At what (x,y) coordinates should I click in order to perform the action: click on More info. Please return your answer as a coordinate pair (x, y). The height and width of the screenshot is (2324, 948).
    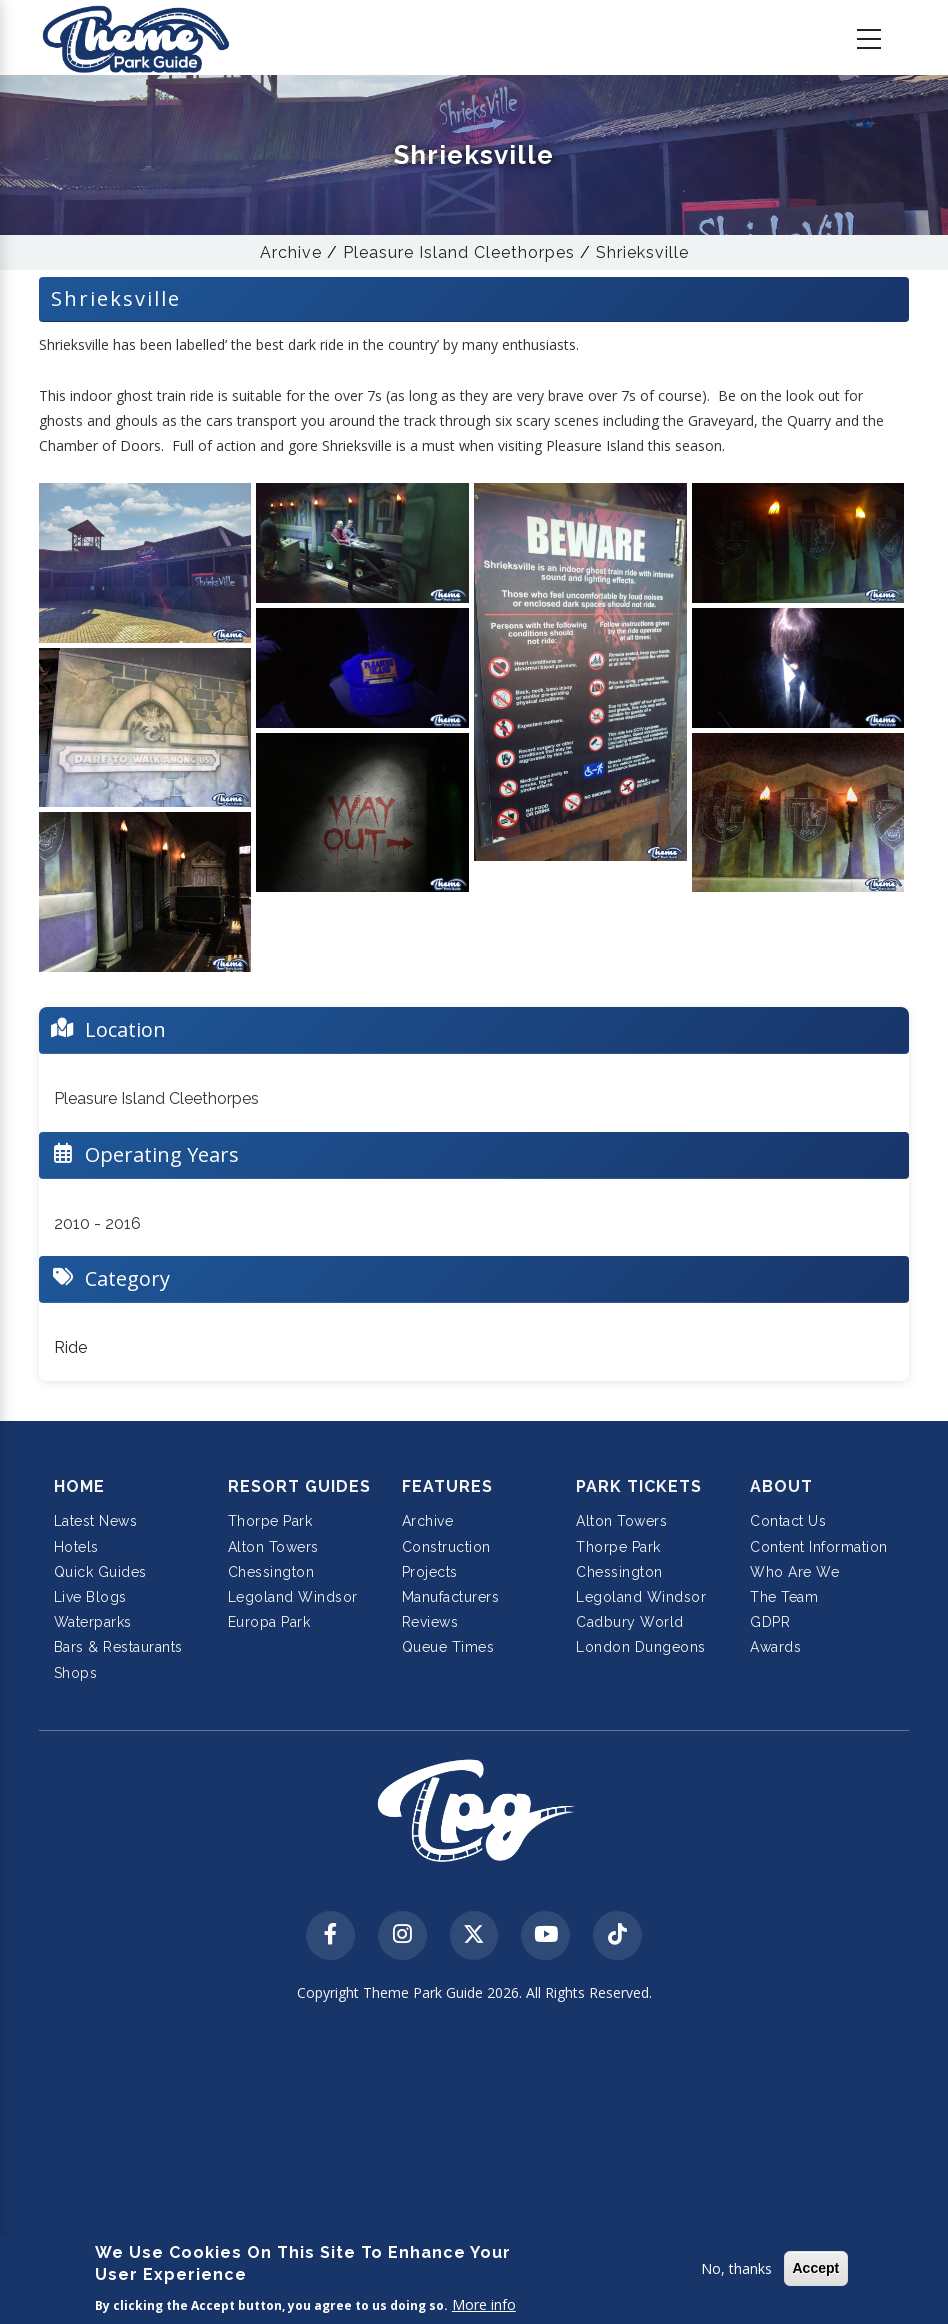
    Looking at the image, I should click on (484, 2304).